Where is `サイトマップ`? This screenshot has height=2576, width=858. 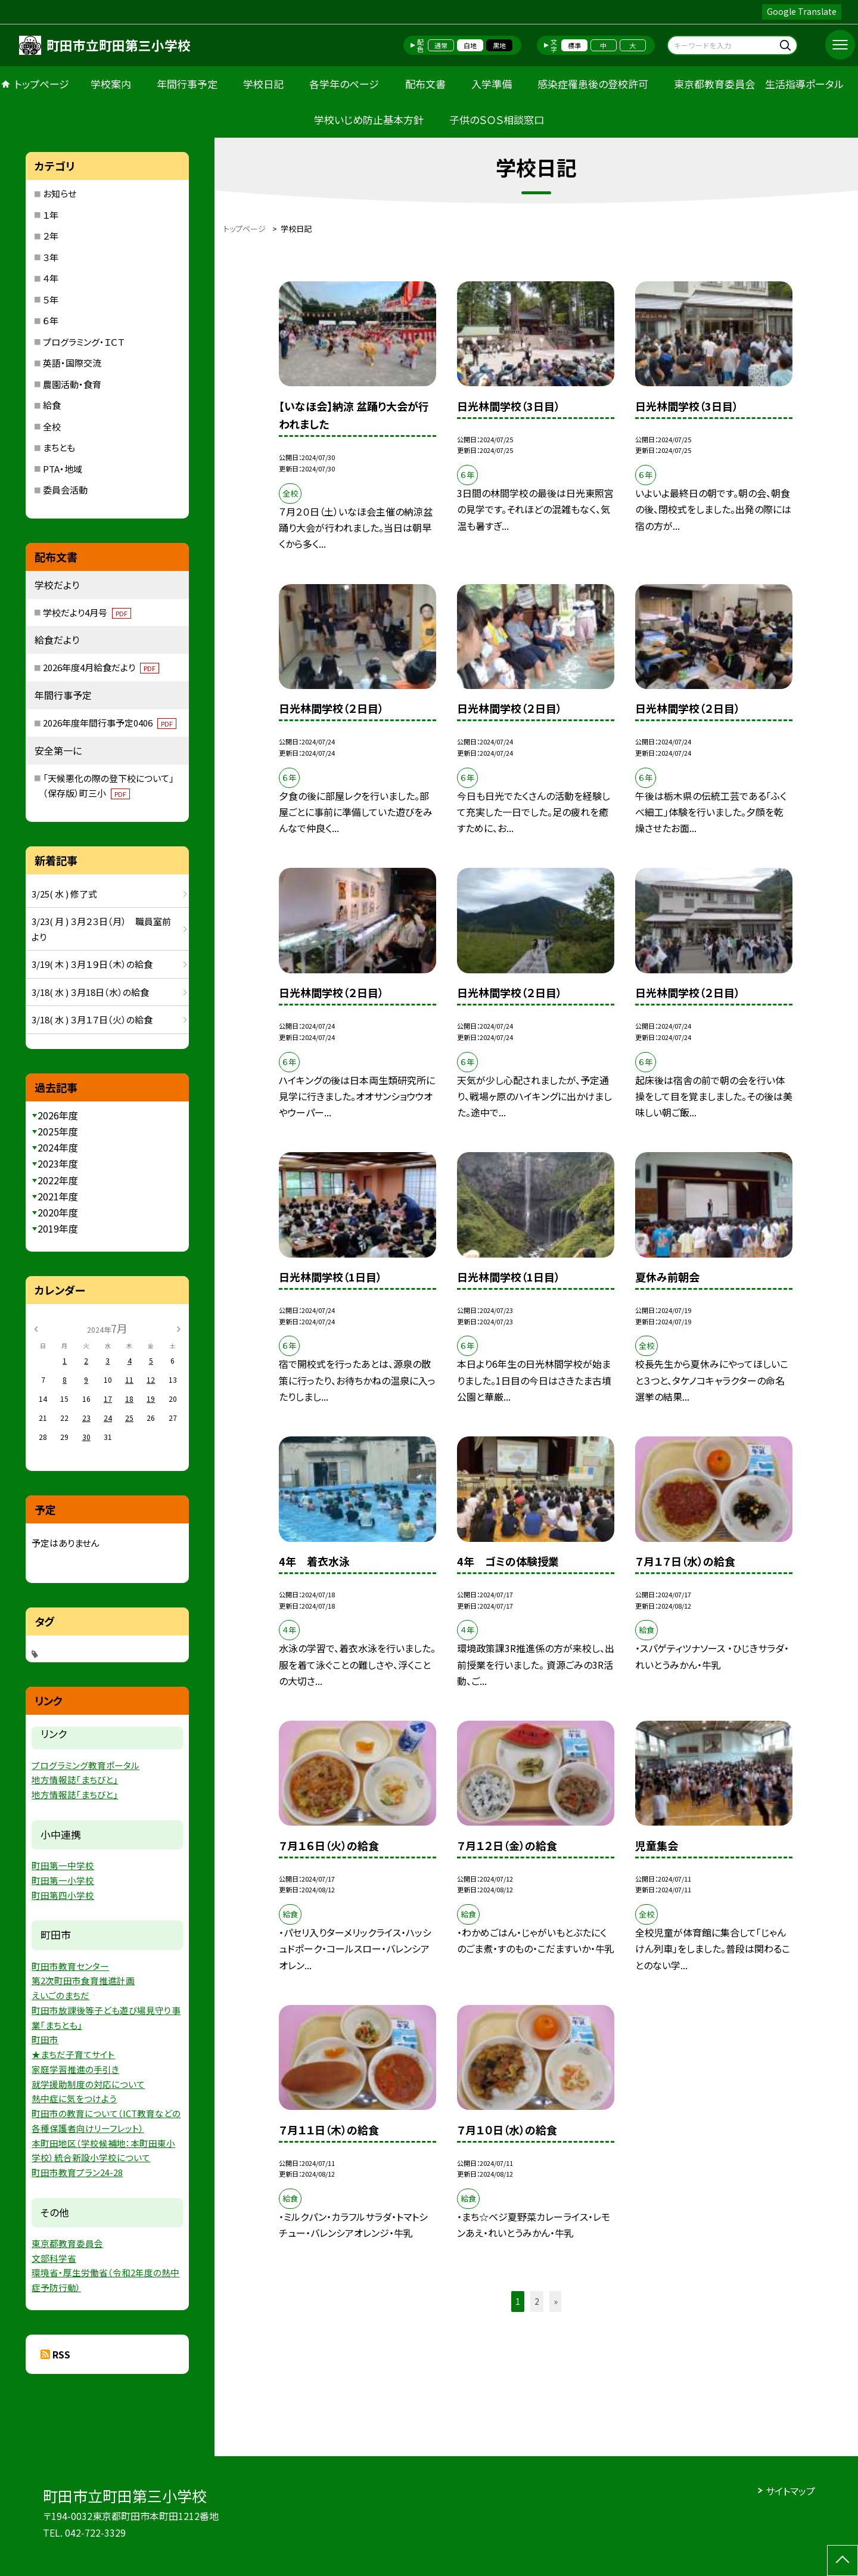
サイトマップ is located at coordinates (790, 2491).